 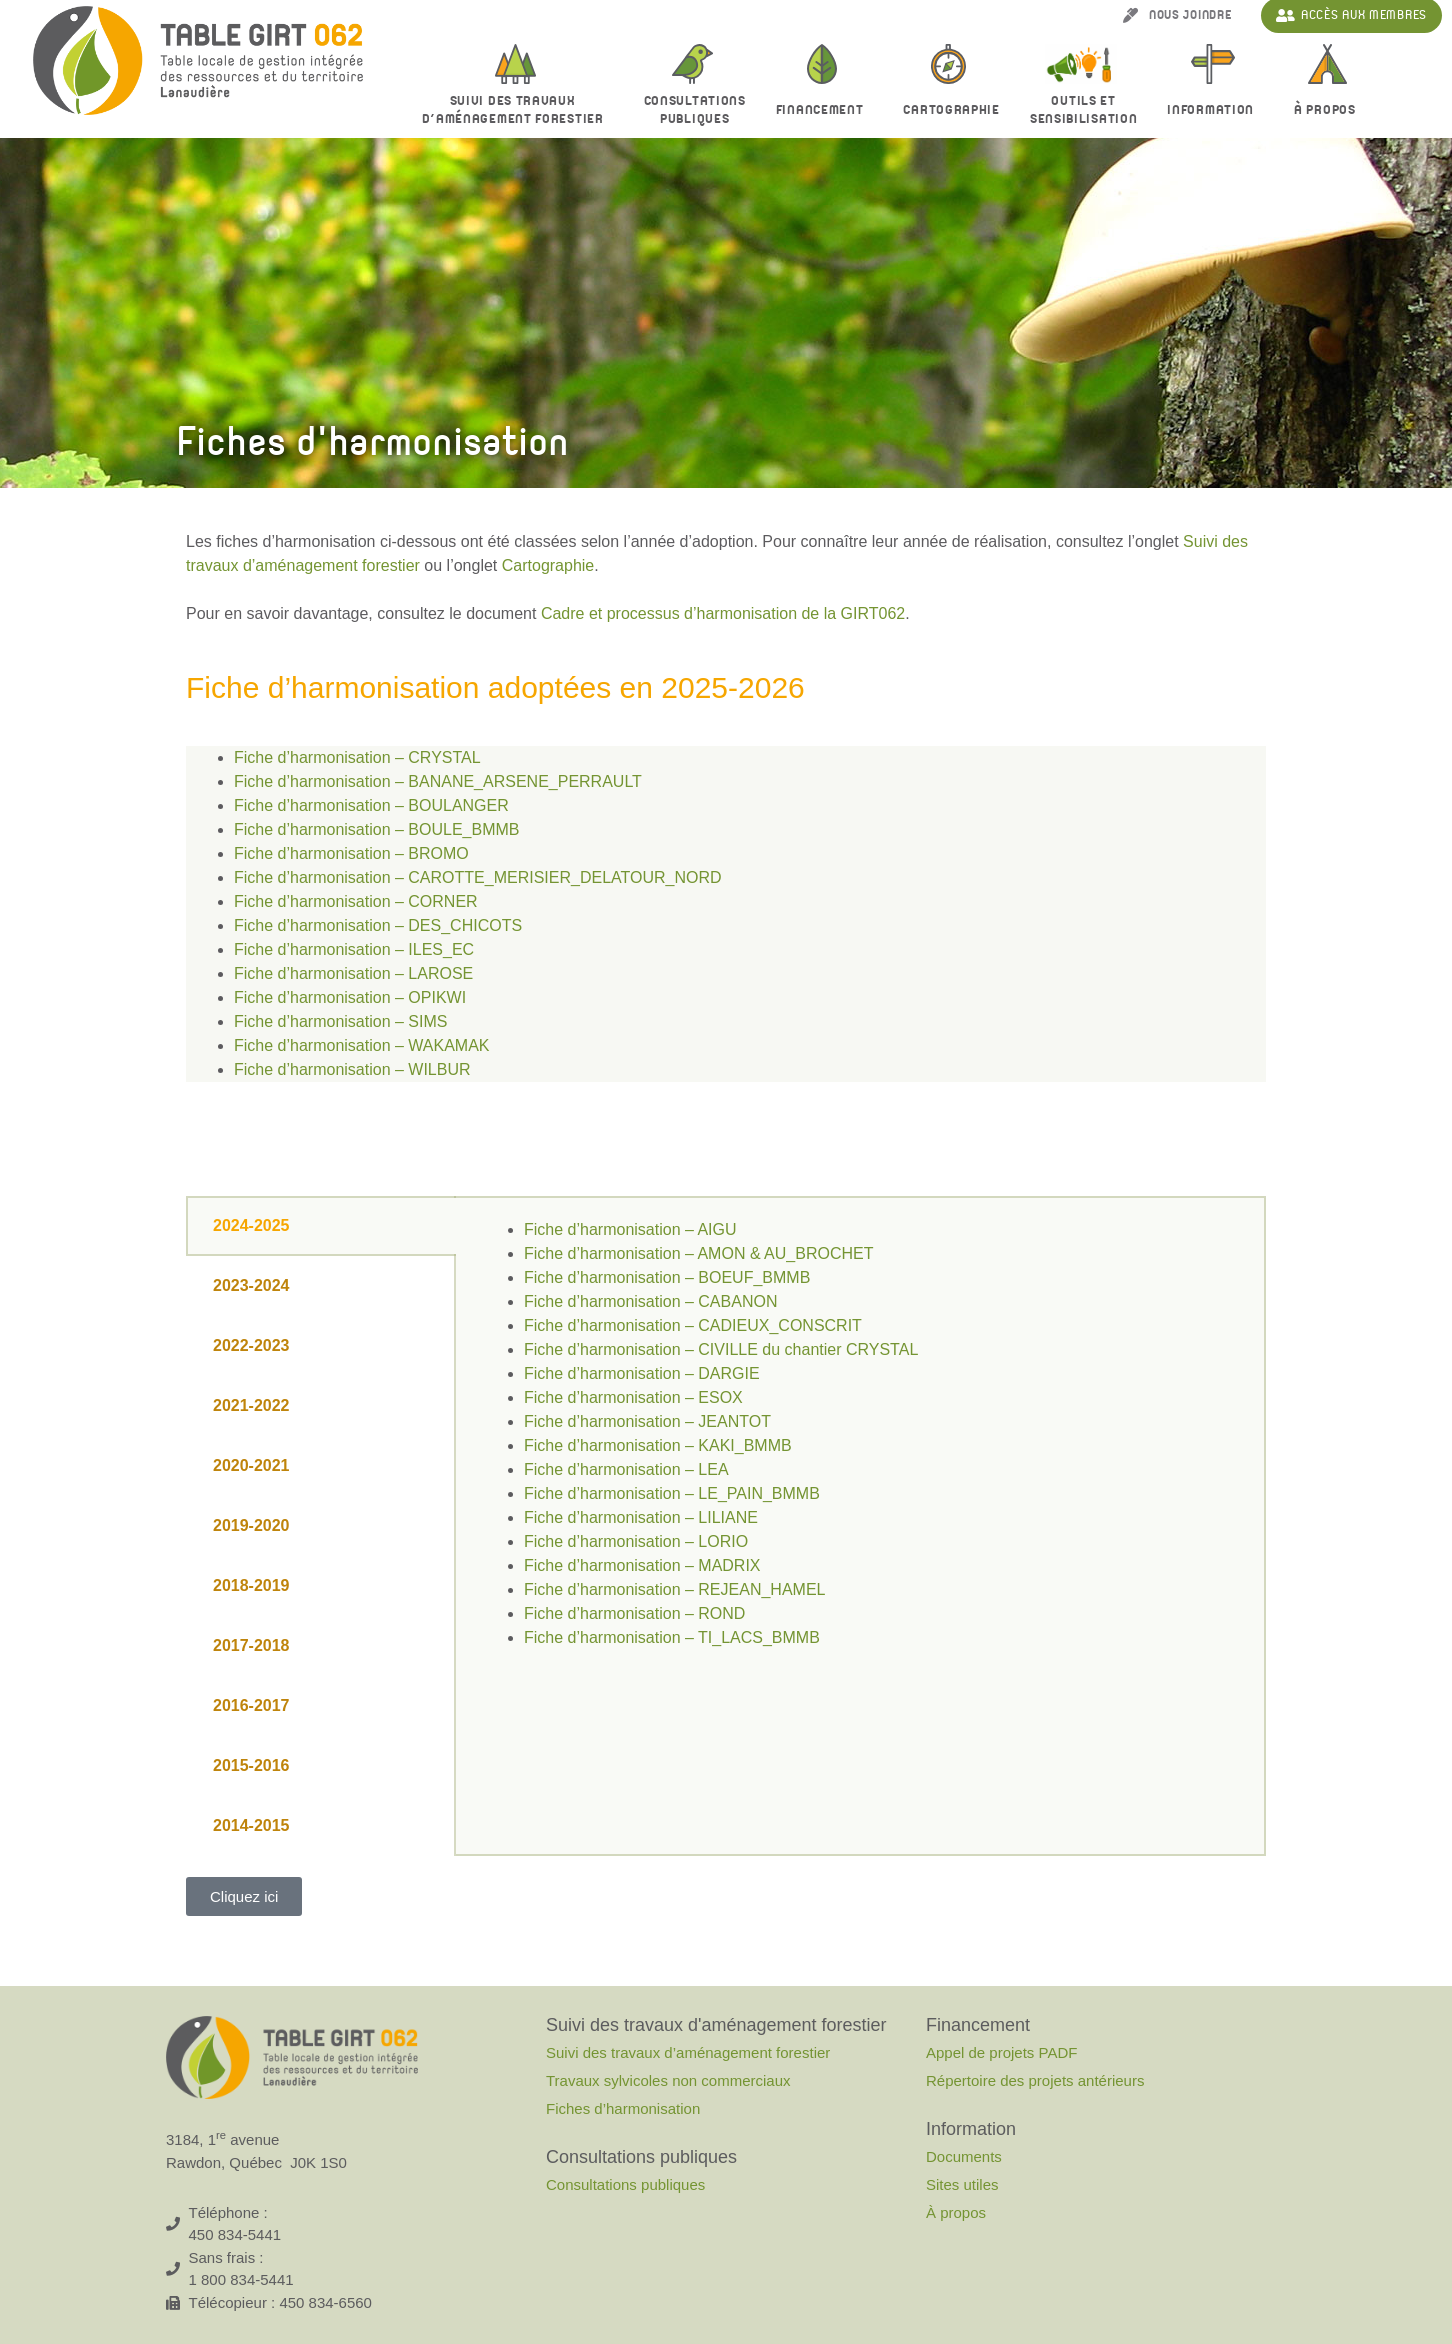 I want to click on 2024-2025 [tab], so click(x=251, y=1225).